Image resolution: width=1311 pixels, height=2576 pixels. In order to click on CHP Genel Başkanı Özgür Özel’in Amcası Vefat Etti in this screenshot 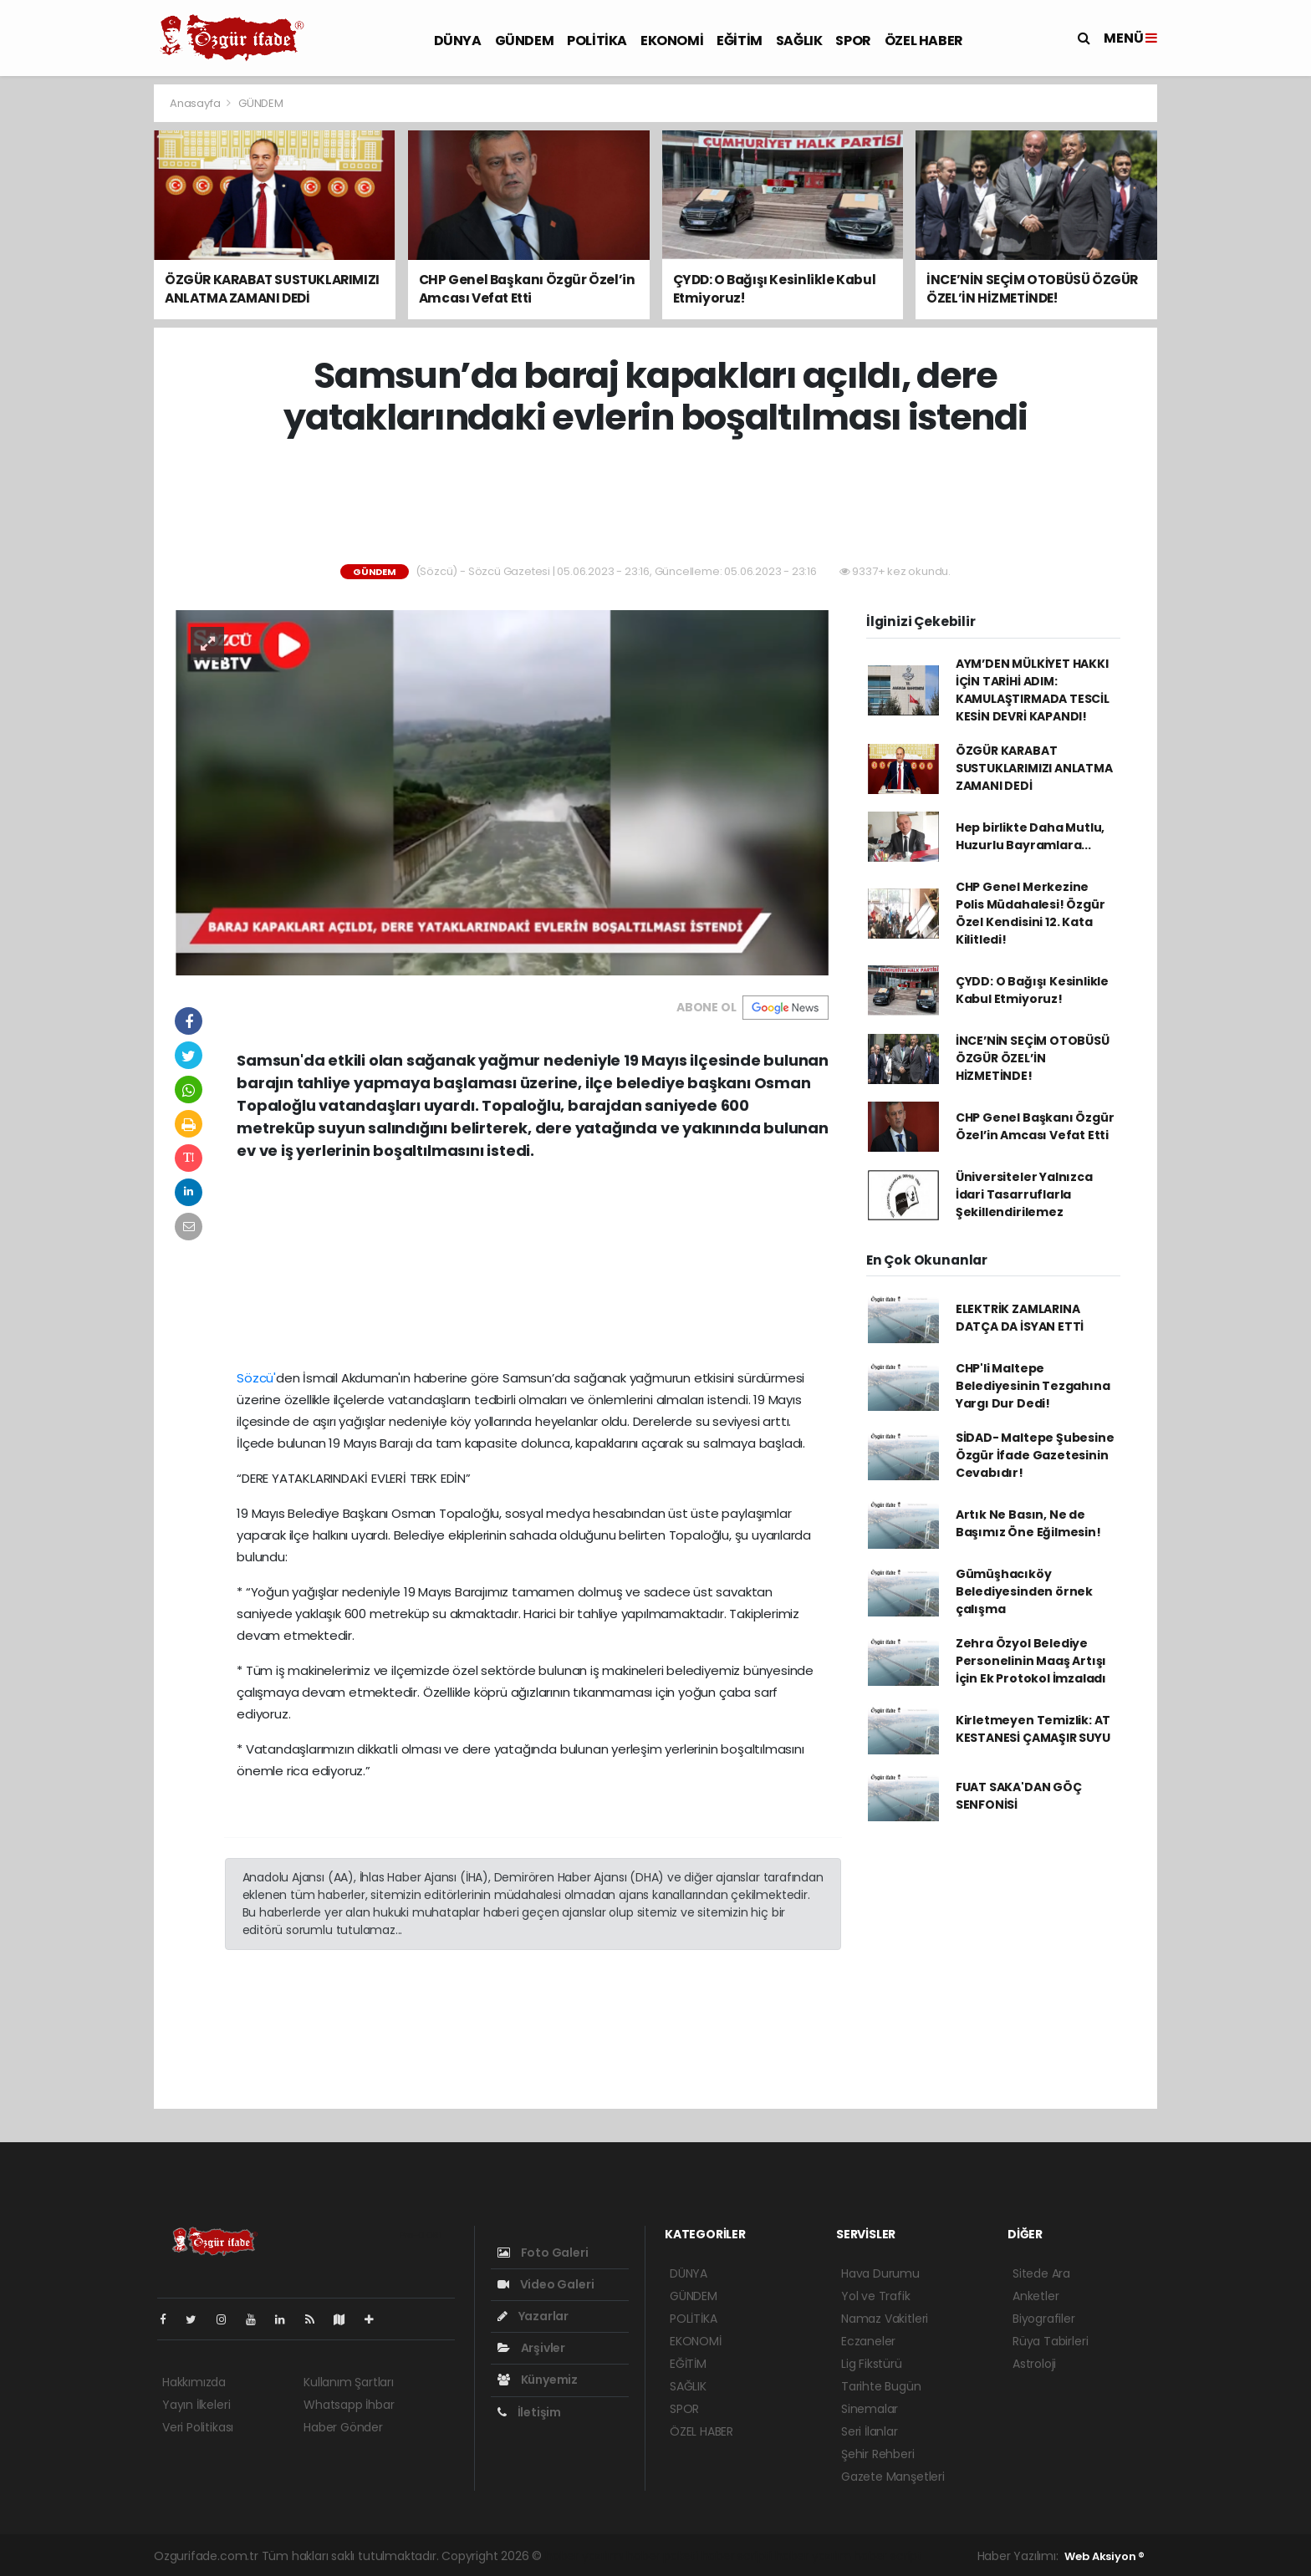, I will do `click(1035, 1126)`.